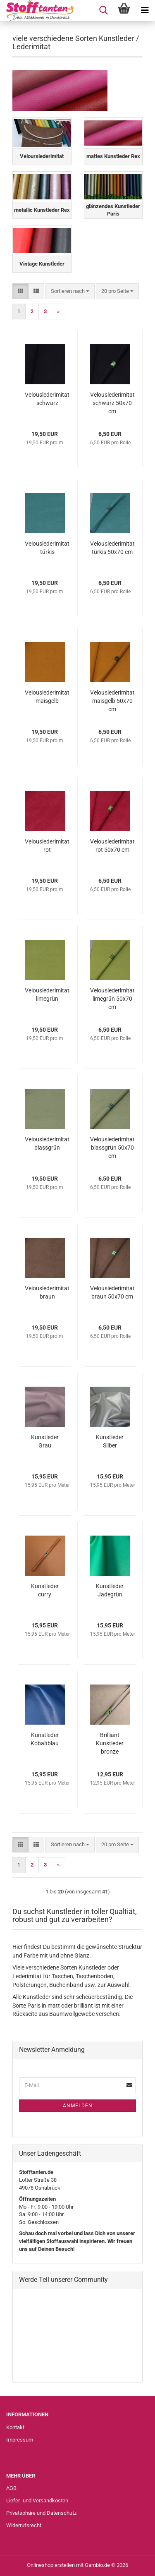 Image resolution: width=155 pixels, height=2576 pixels. Describe the element at coordinates (41, 2513) in the screenshot. I see `Privatsphäre und Datenschutz` at that location.